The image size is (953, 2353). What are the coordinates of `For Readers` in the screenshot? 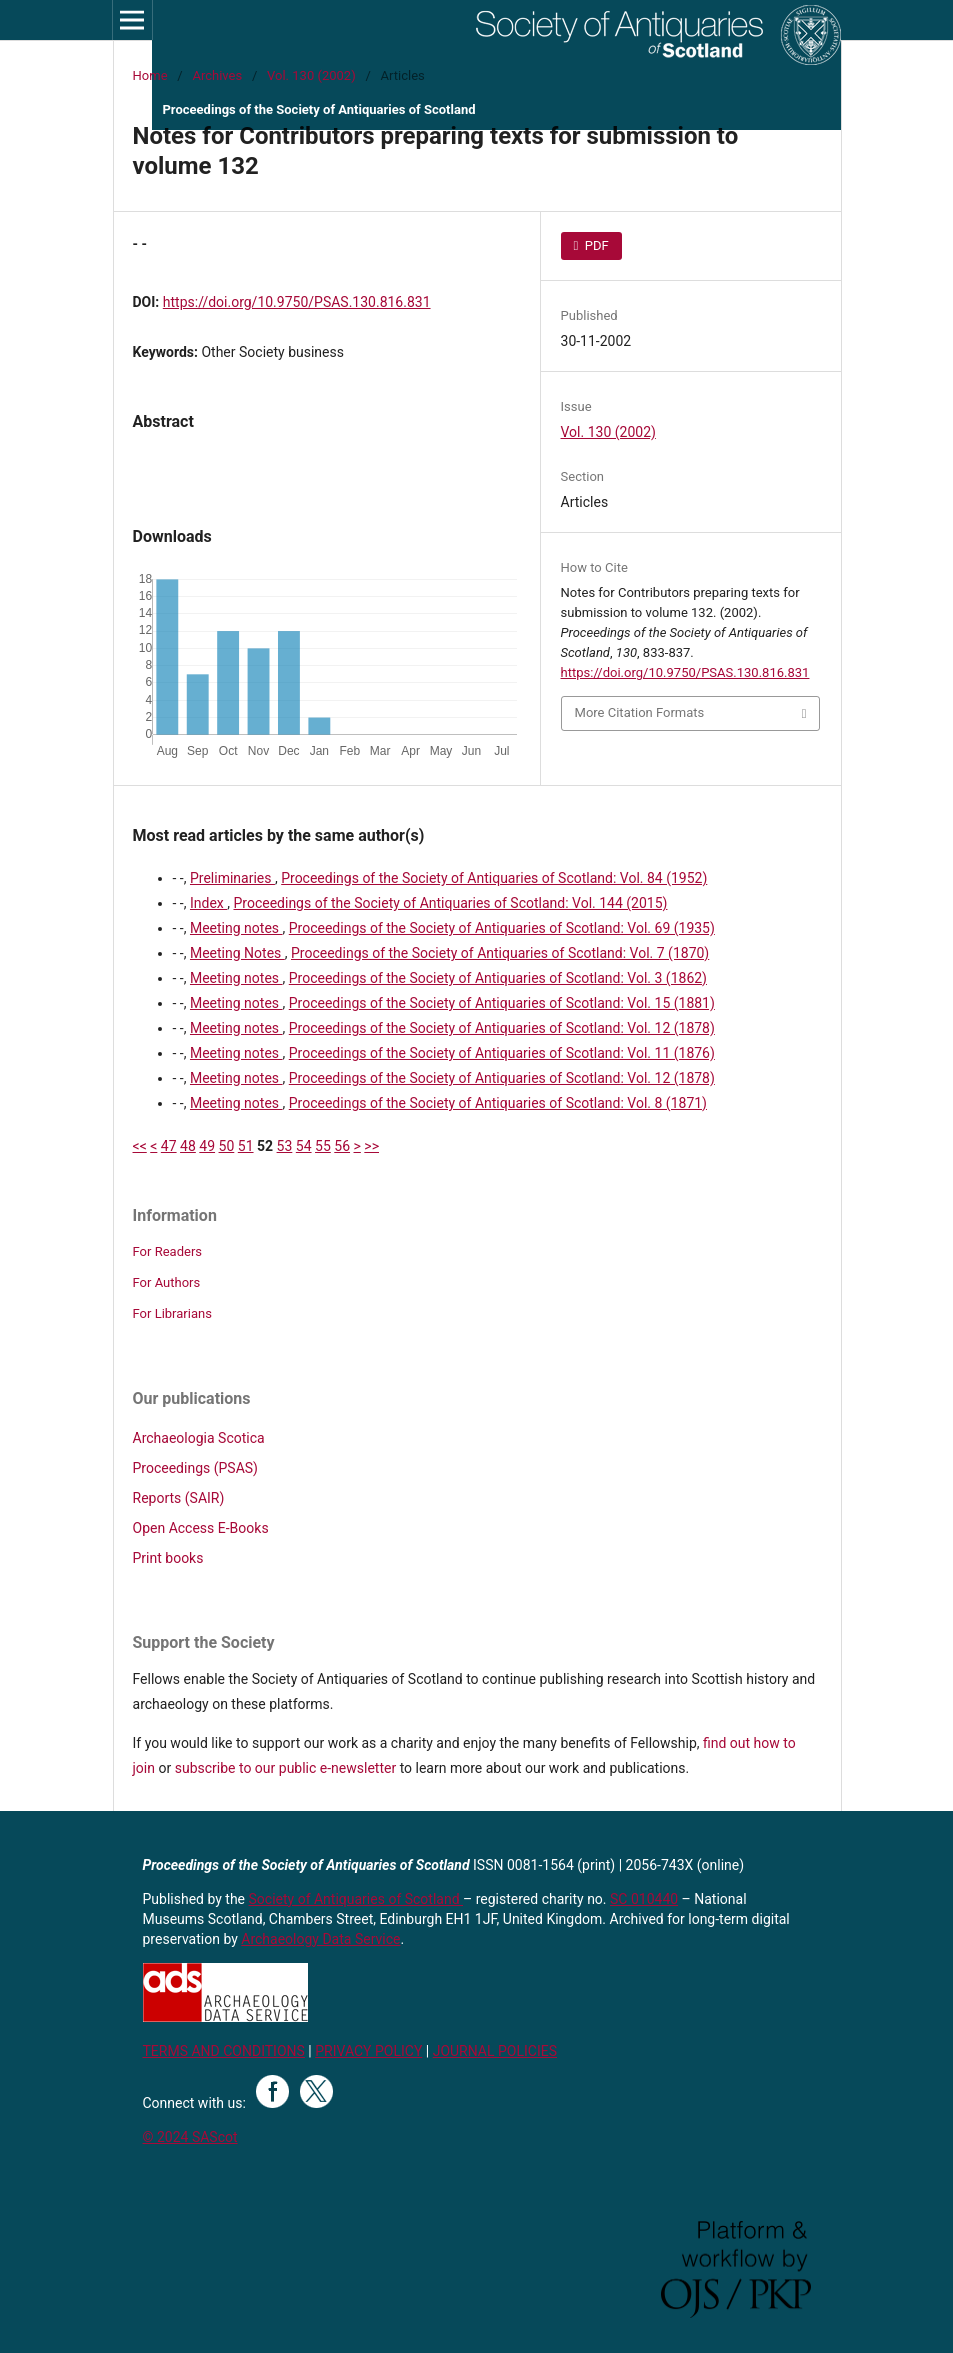 It's located at (168, 1251).